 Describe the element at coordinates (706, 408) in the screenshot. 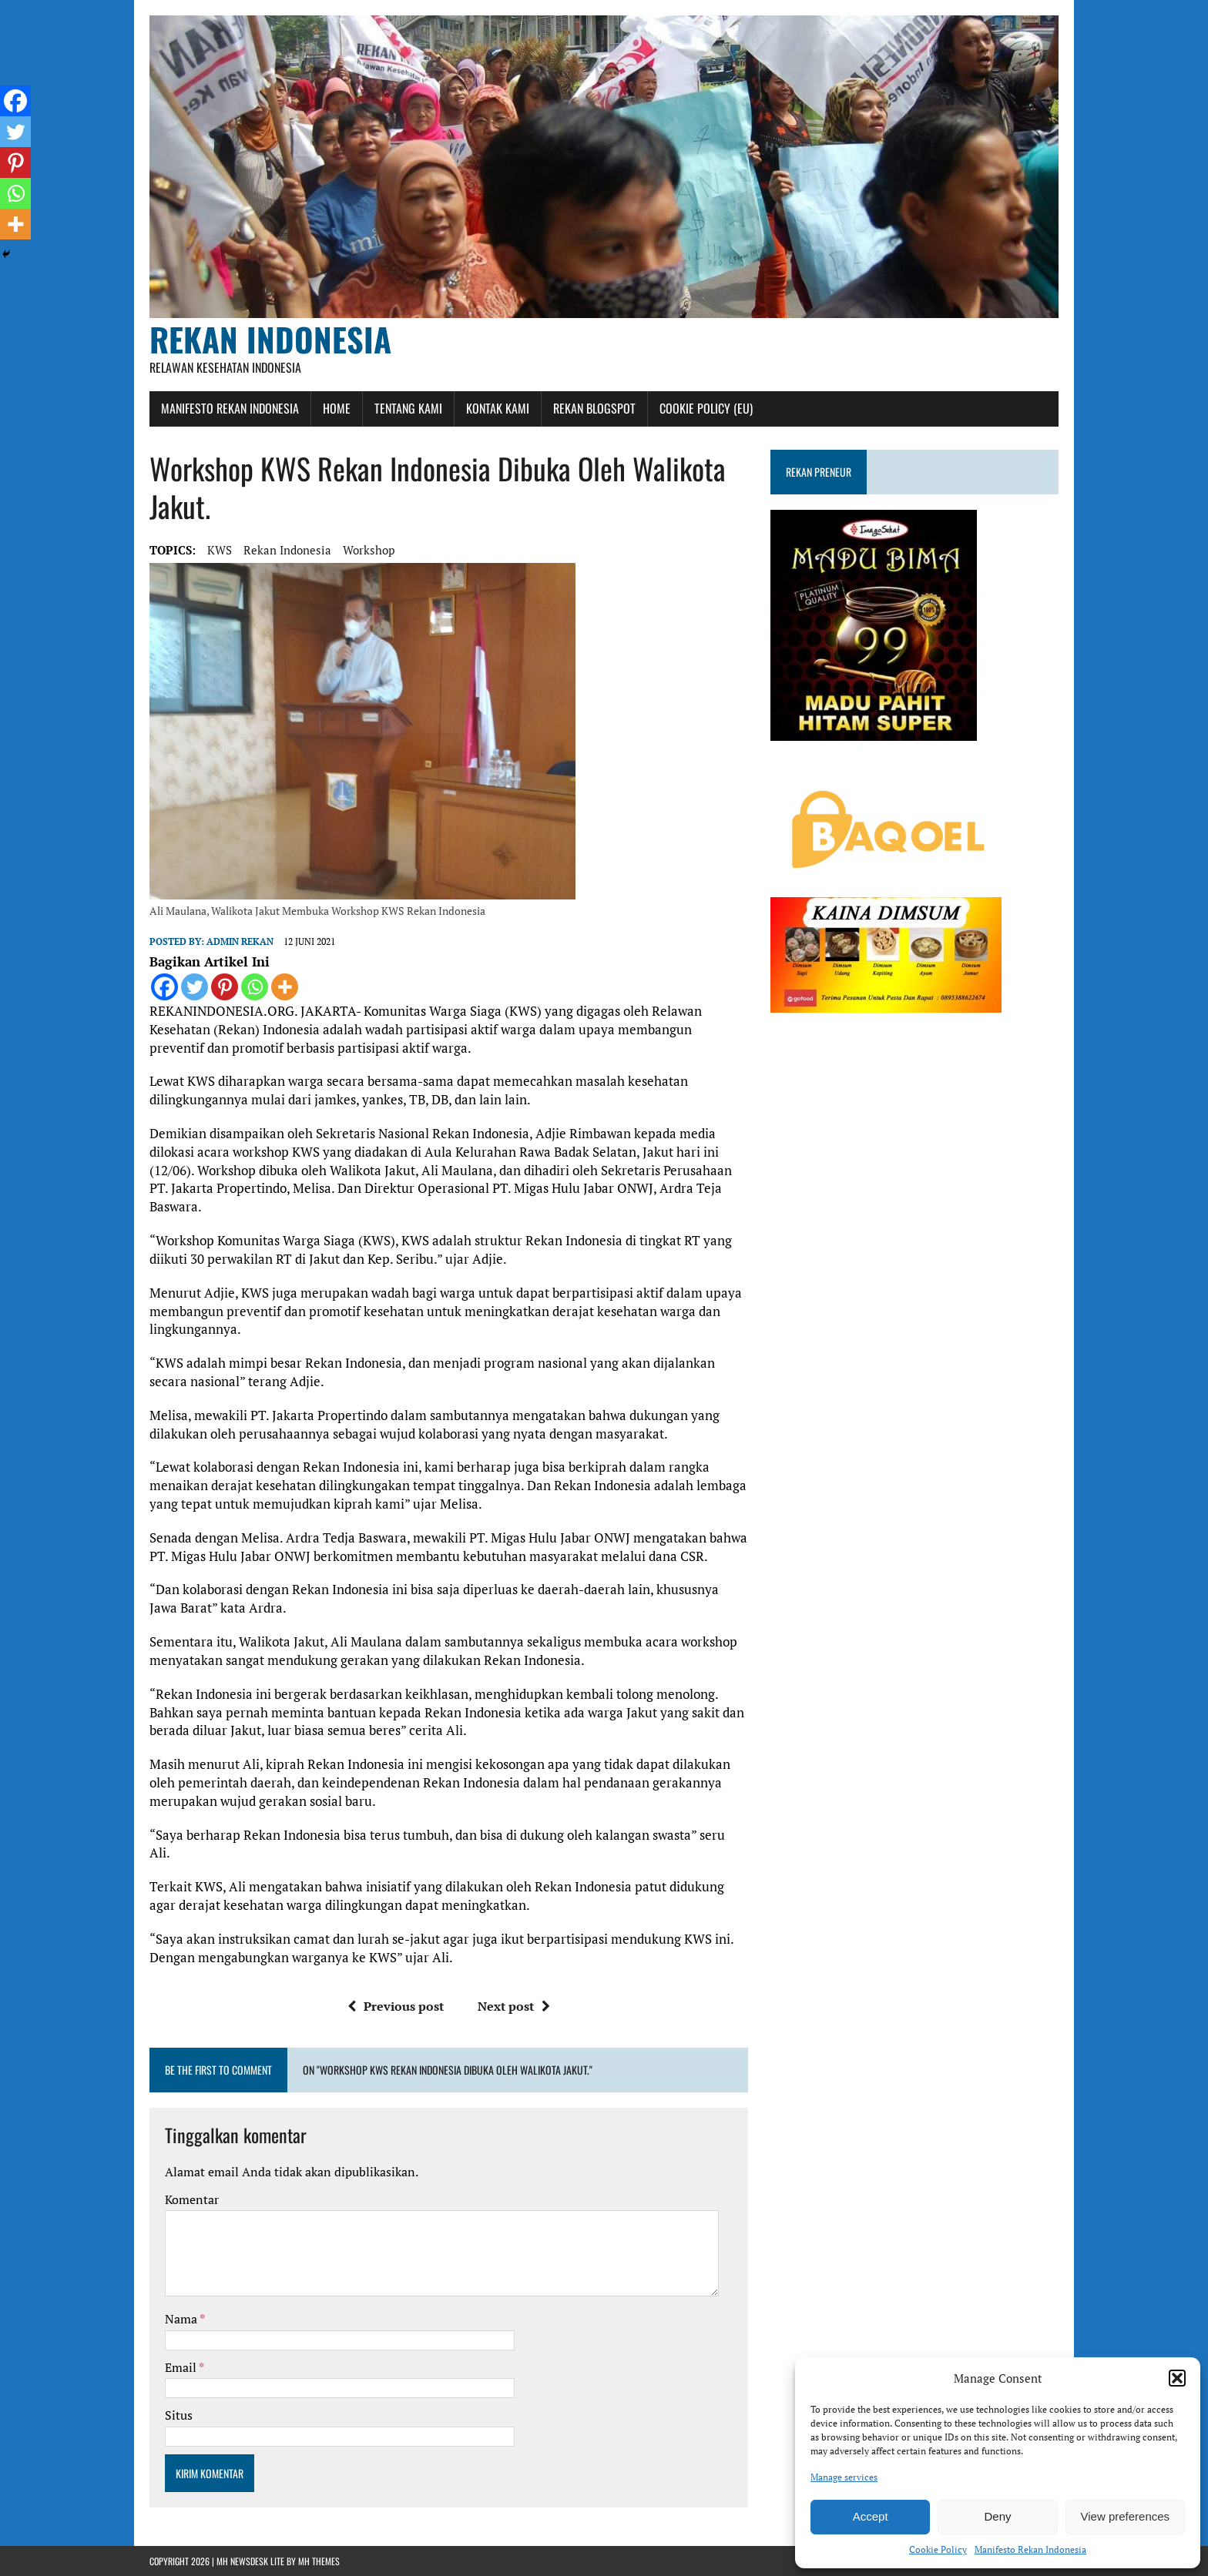

I see `Cookie Policy (EU)` at that location.